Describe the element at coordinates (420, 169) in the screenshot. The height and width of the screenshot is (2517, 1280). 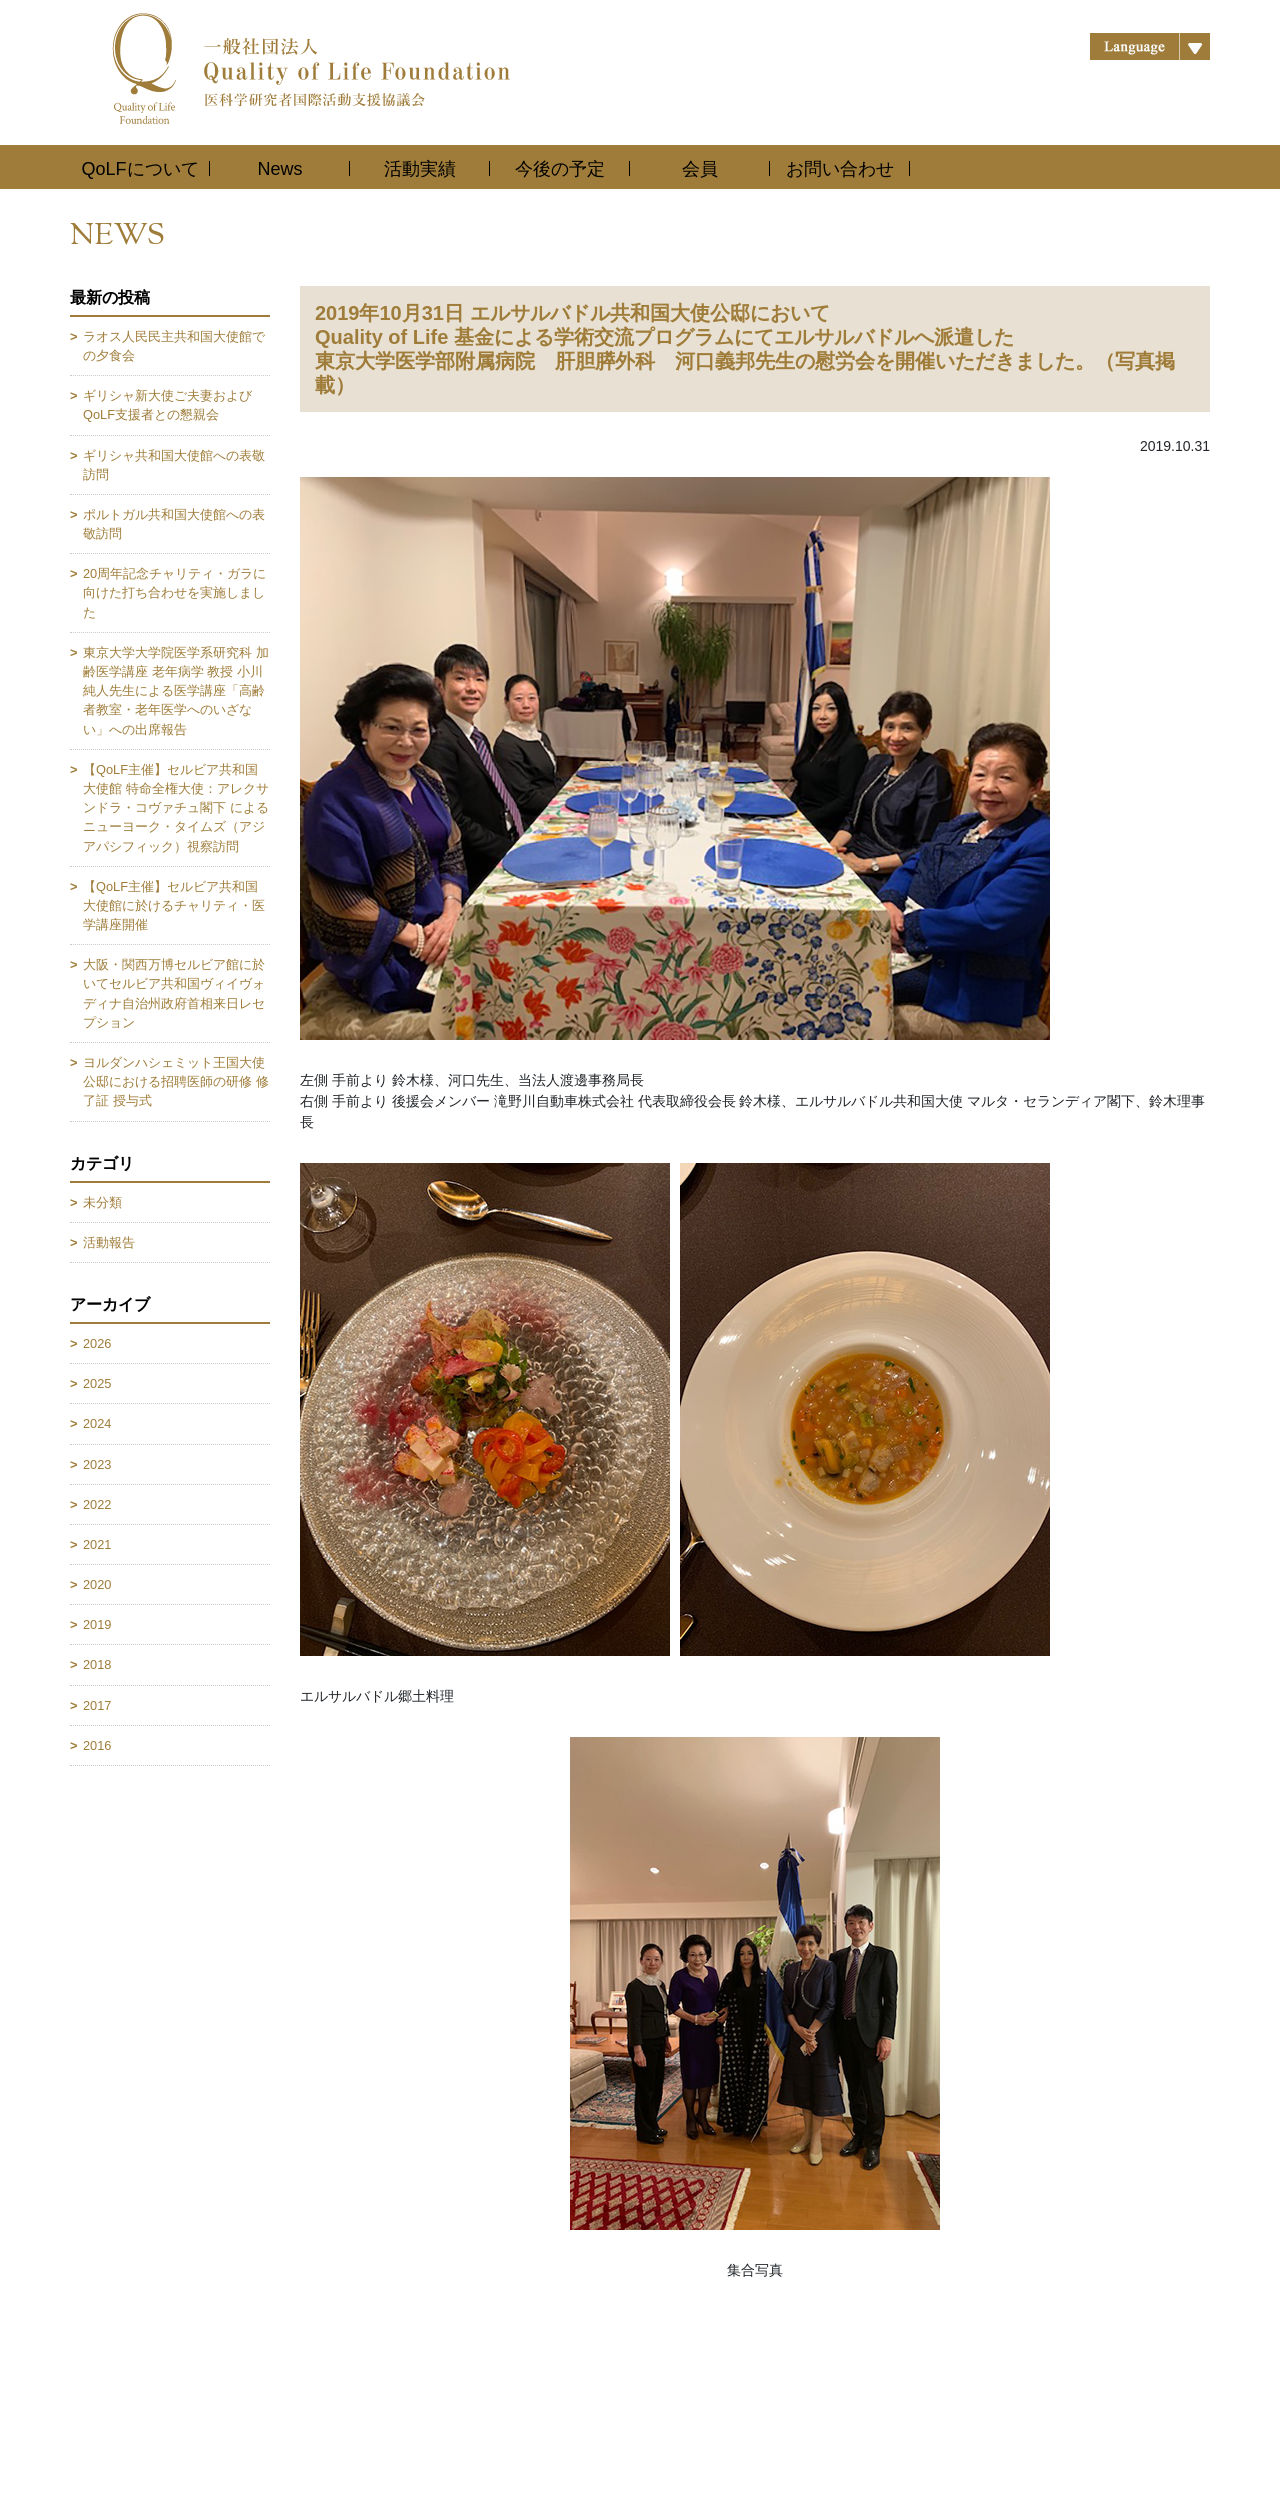
I see `活動実績` at that location.